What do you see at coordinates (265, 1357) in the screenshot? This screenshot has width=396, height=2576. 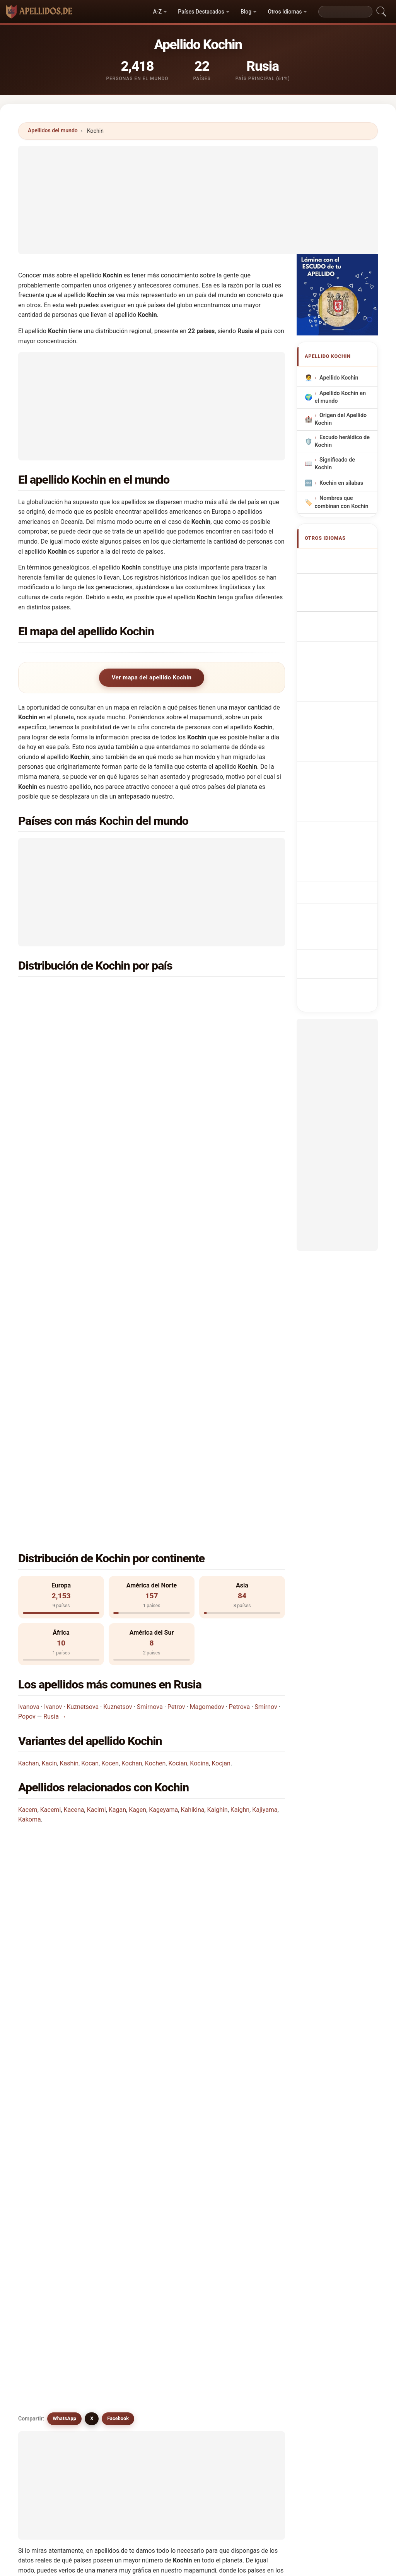 I see `Smirnov` at bounding box center [265, 1357].